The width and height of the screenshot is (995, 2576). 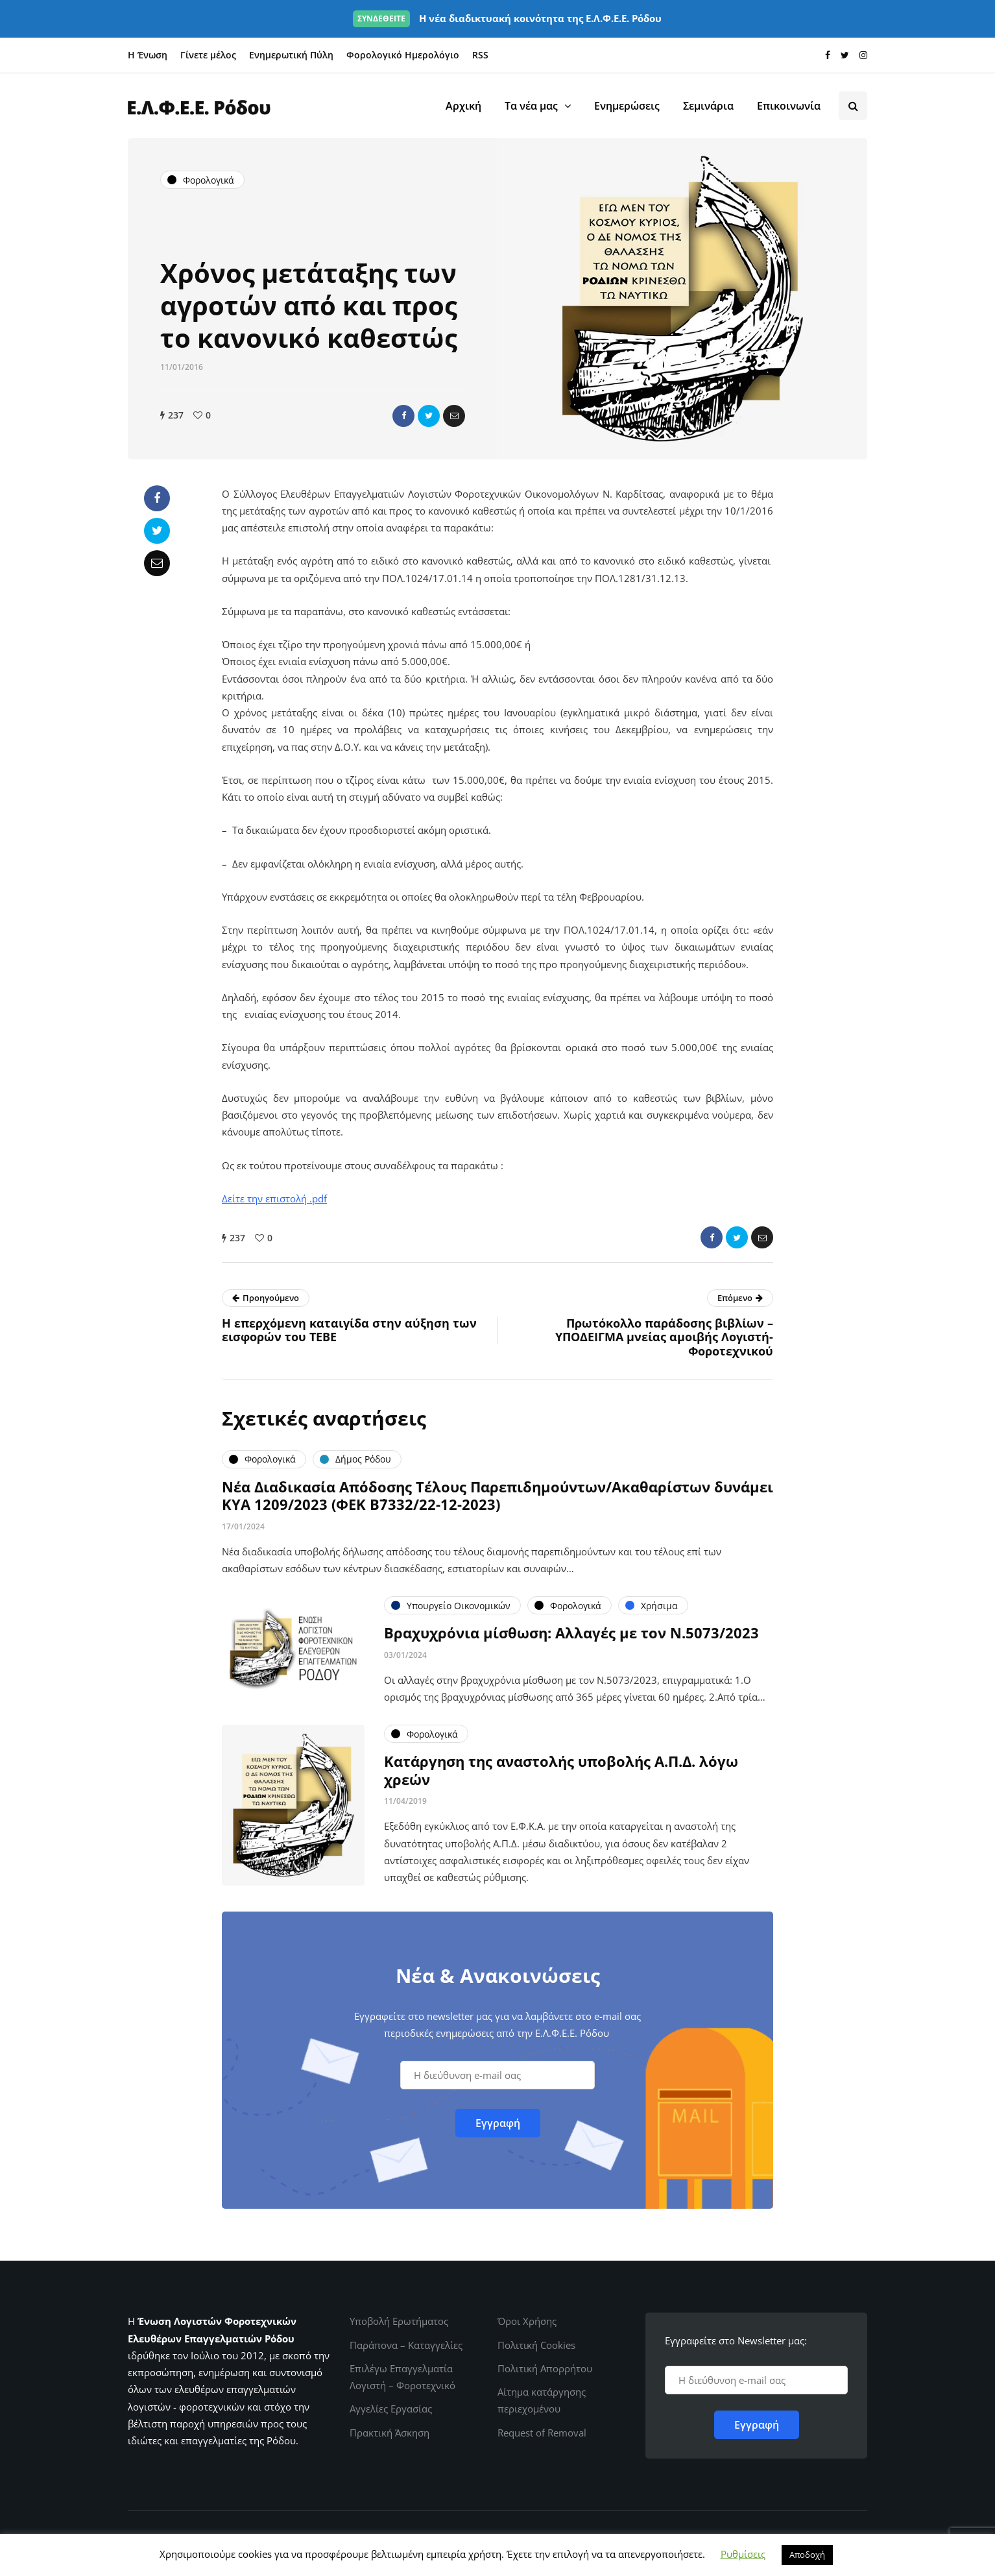 What do you see at coordinates (708, 106) in the screenshot?
I see `Σεμινάρια` at bounding box center [708, 106].